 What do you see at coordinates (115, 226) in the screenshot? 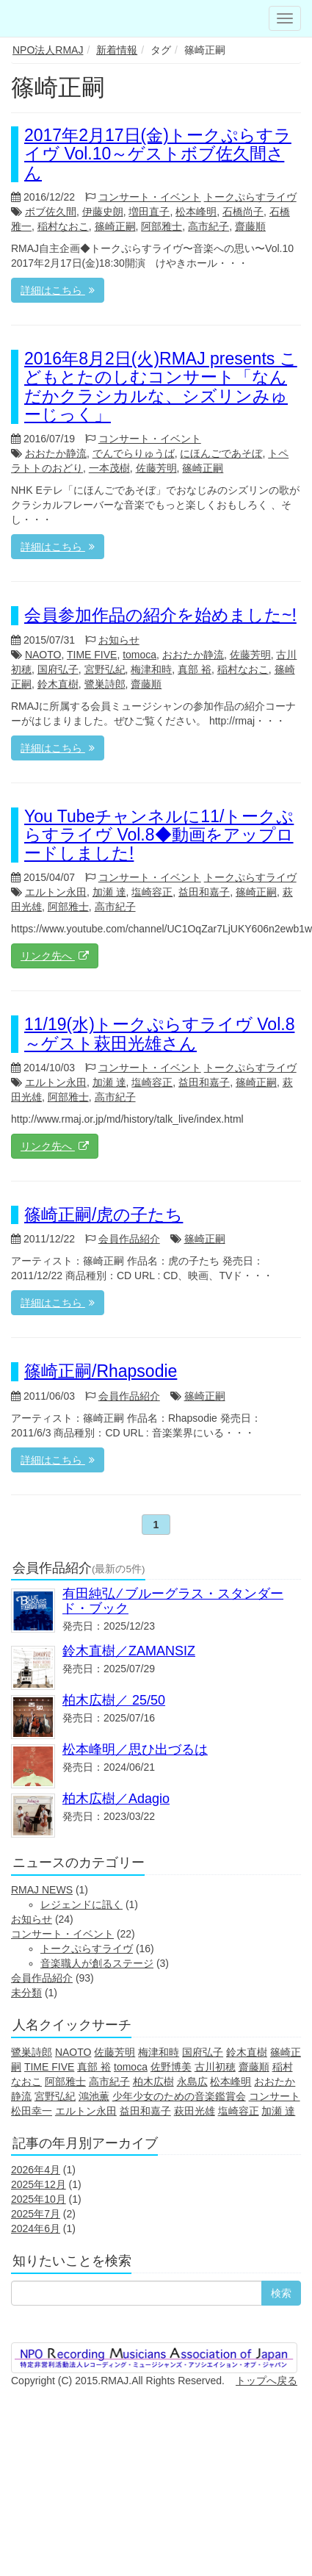
I see `篠崎正嗣` at bounding box center [115, 226].